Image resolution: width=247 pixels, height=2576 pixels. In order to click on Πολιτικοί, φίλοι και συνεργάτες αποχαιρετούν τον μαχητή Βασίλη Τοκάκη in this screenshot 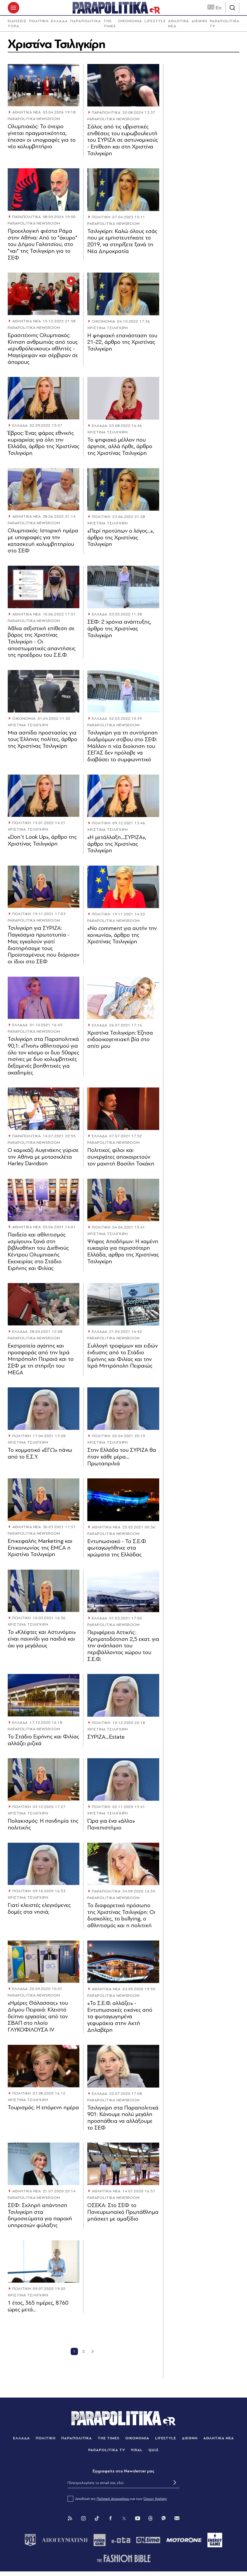, I will do `click(120, 1157)`.